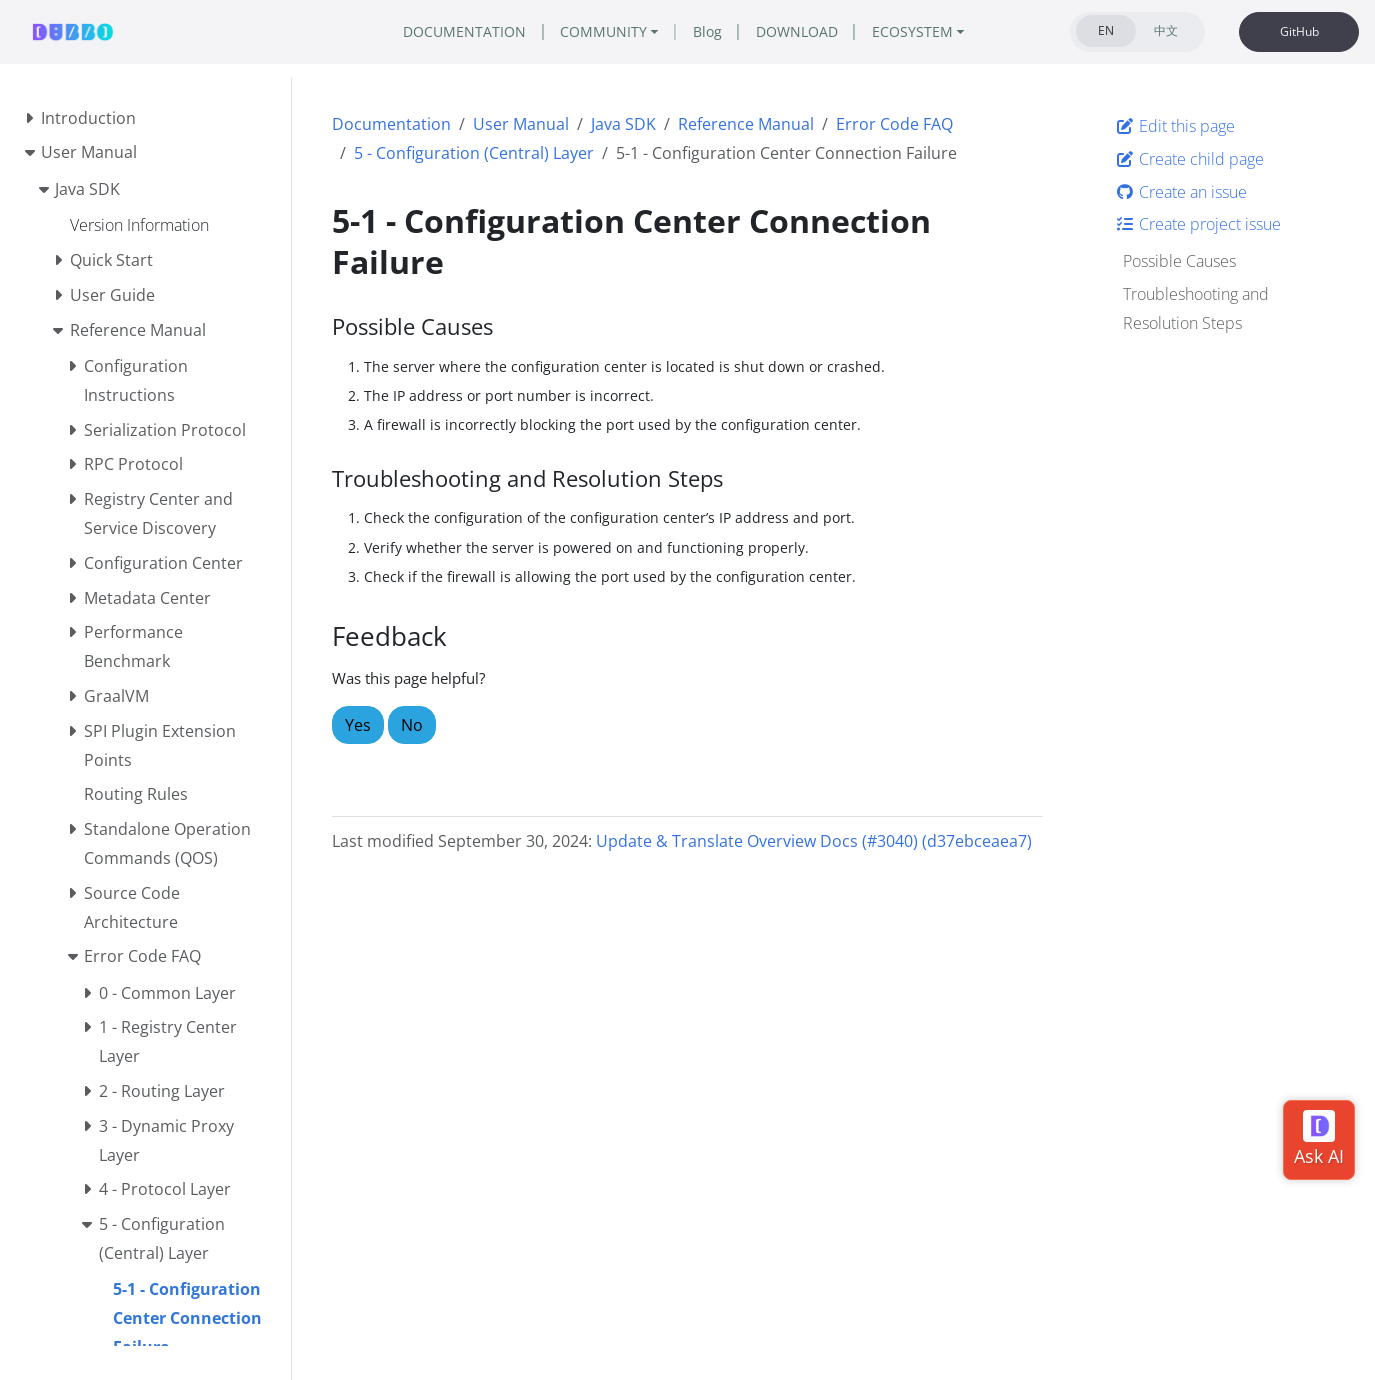 The height and width of the screenshot is (1380, 1375). Describe the element at coordinates (1181, 192) in the screenshot. I see `Create an issue` at that location.